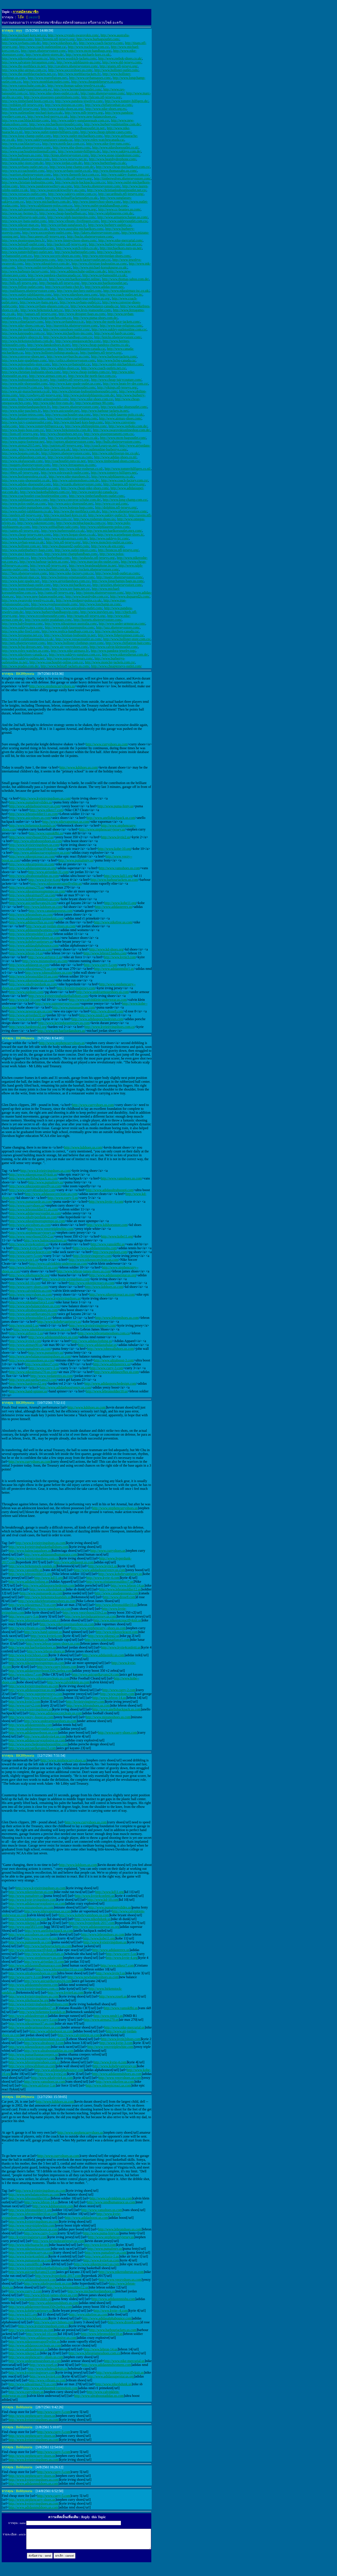  Describe the element at coordinates (26, 1345) in the screenshot. I see `http://www.airmax90.us` at that location.